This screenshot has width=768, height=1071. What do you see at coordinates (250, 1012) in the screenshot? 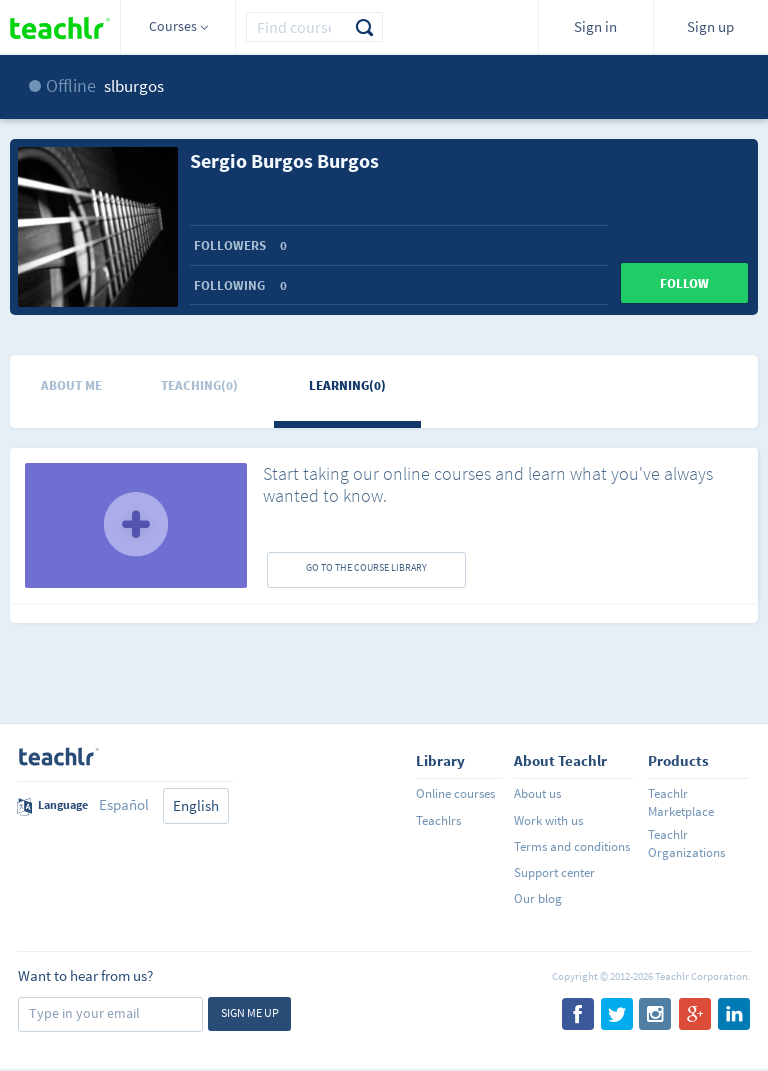
I see `Sign me up` at bounding box center [250, 1012].